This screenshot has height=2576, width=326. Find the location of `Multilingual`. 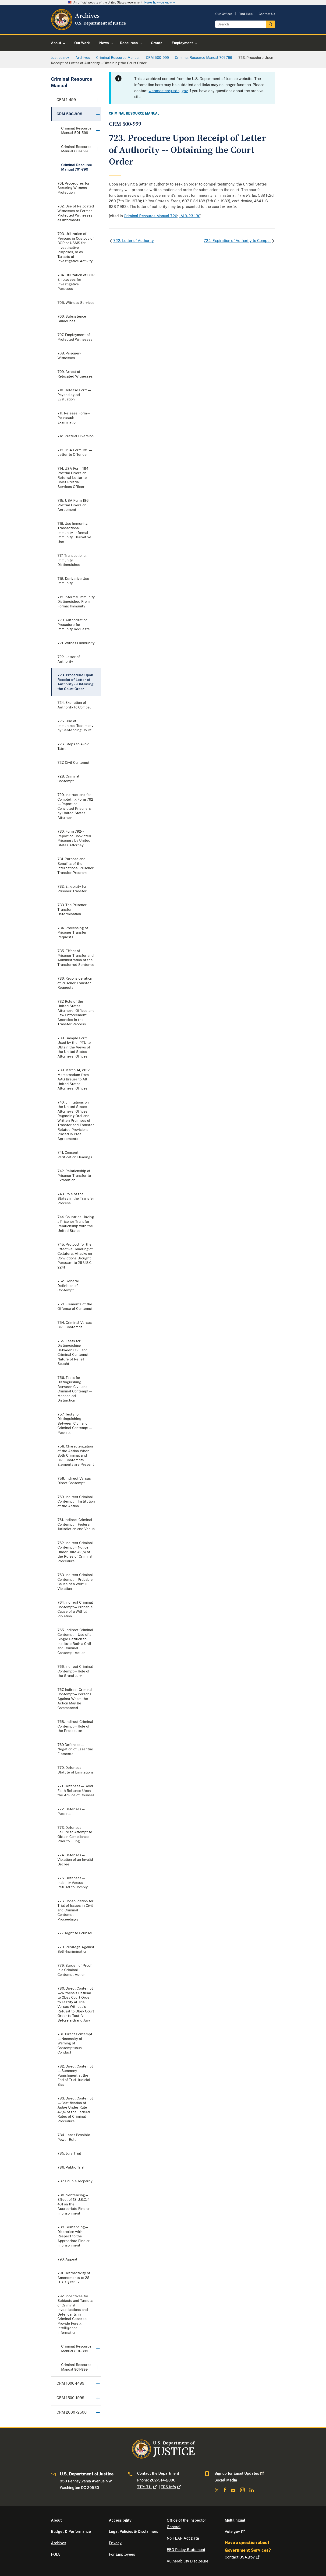

Multilingual is located at coordinates (235, 2520).